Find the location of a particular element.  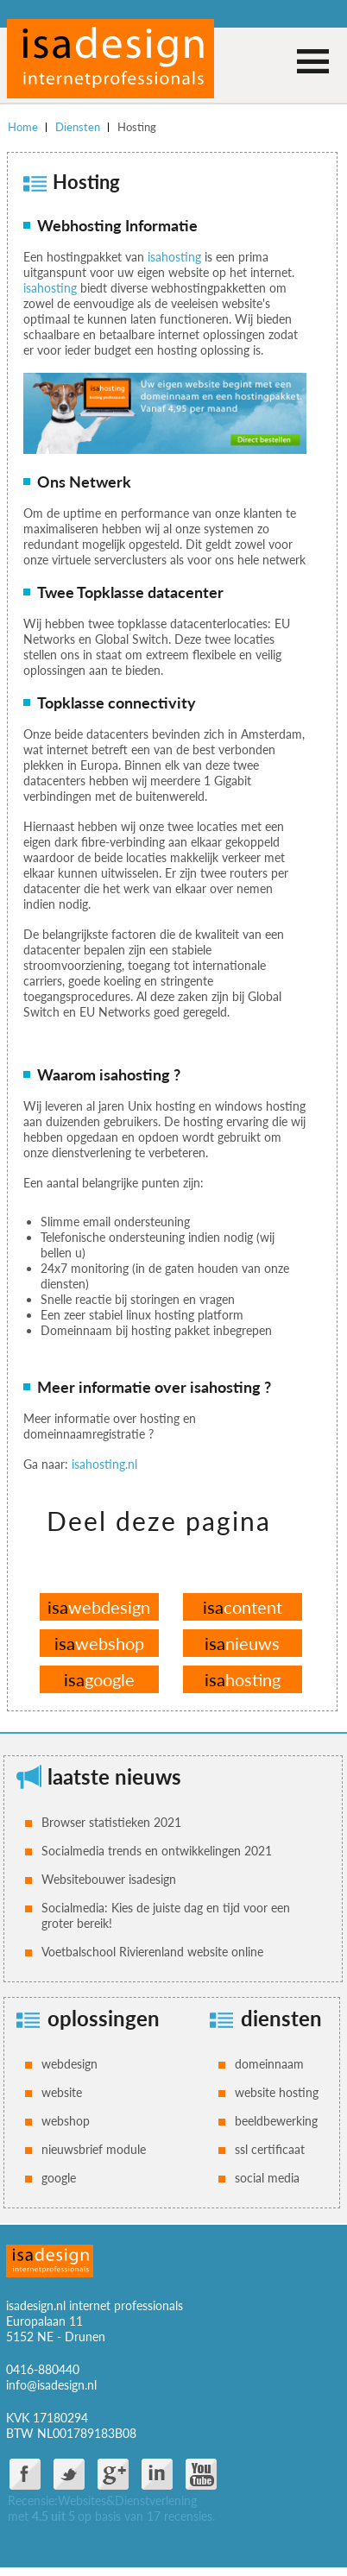

content is located at coordinates (242, 1607).